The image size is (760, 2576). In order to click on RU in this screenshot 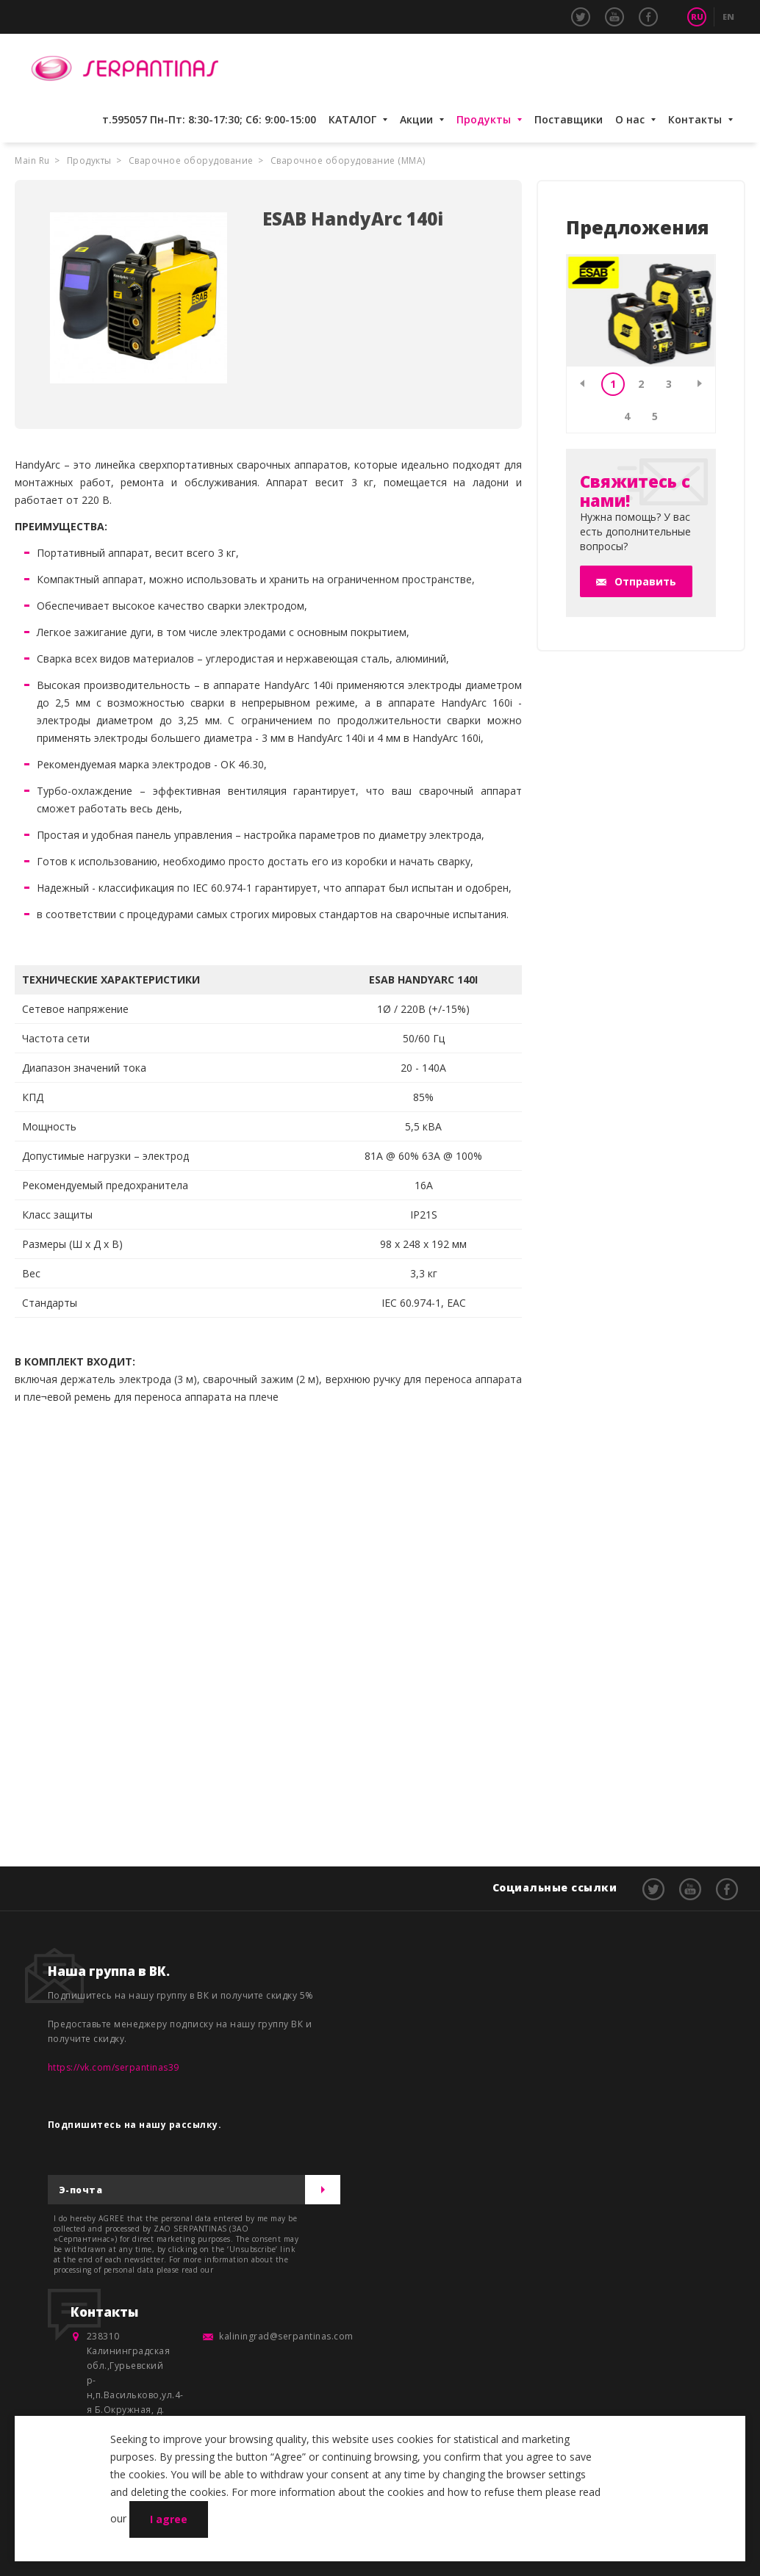, I will do `click(697, 16)`.